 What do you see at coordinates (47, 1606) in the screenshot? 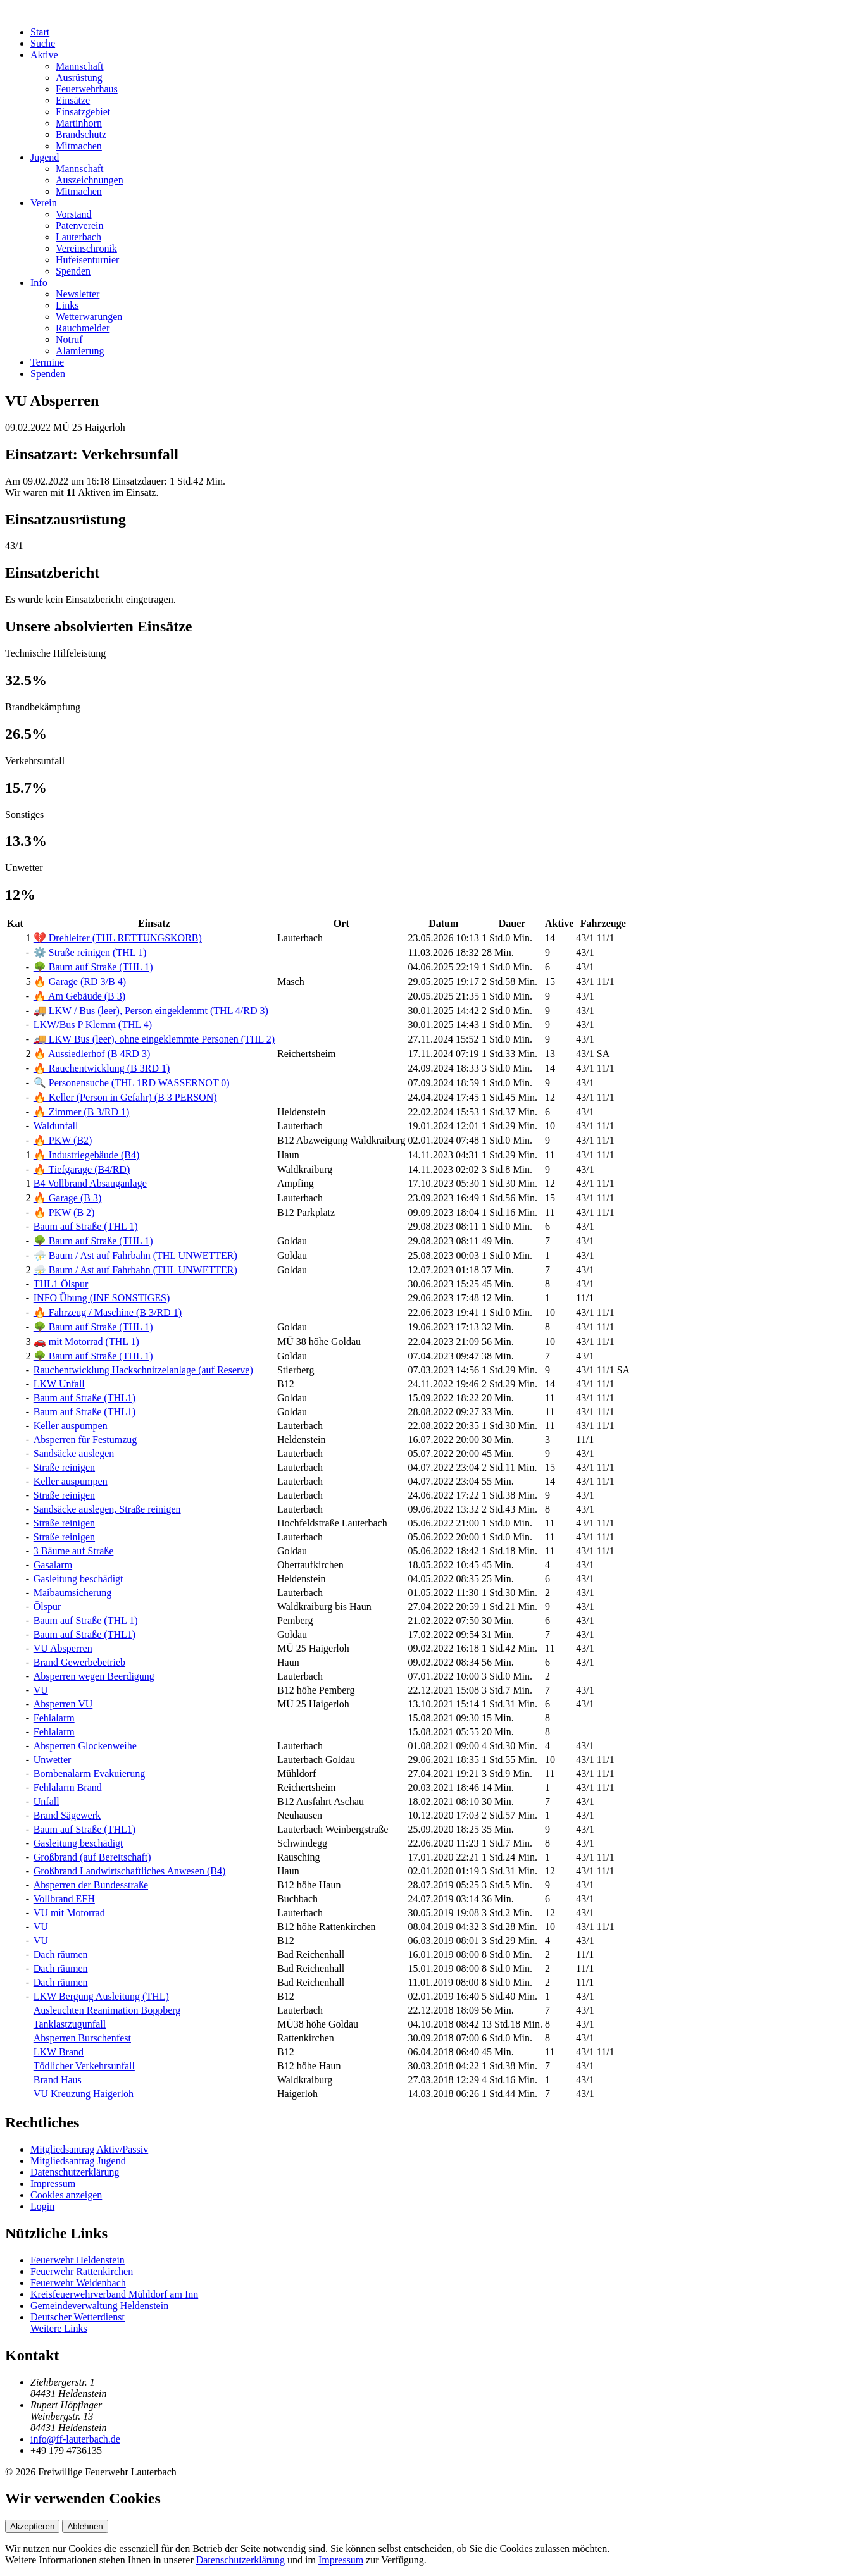
I see `Ölspur` at bounding box center [47, 1606].